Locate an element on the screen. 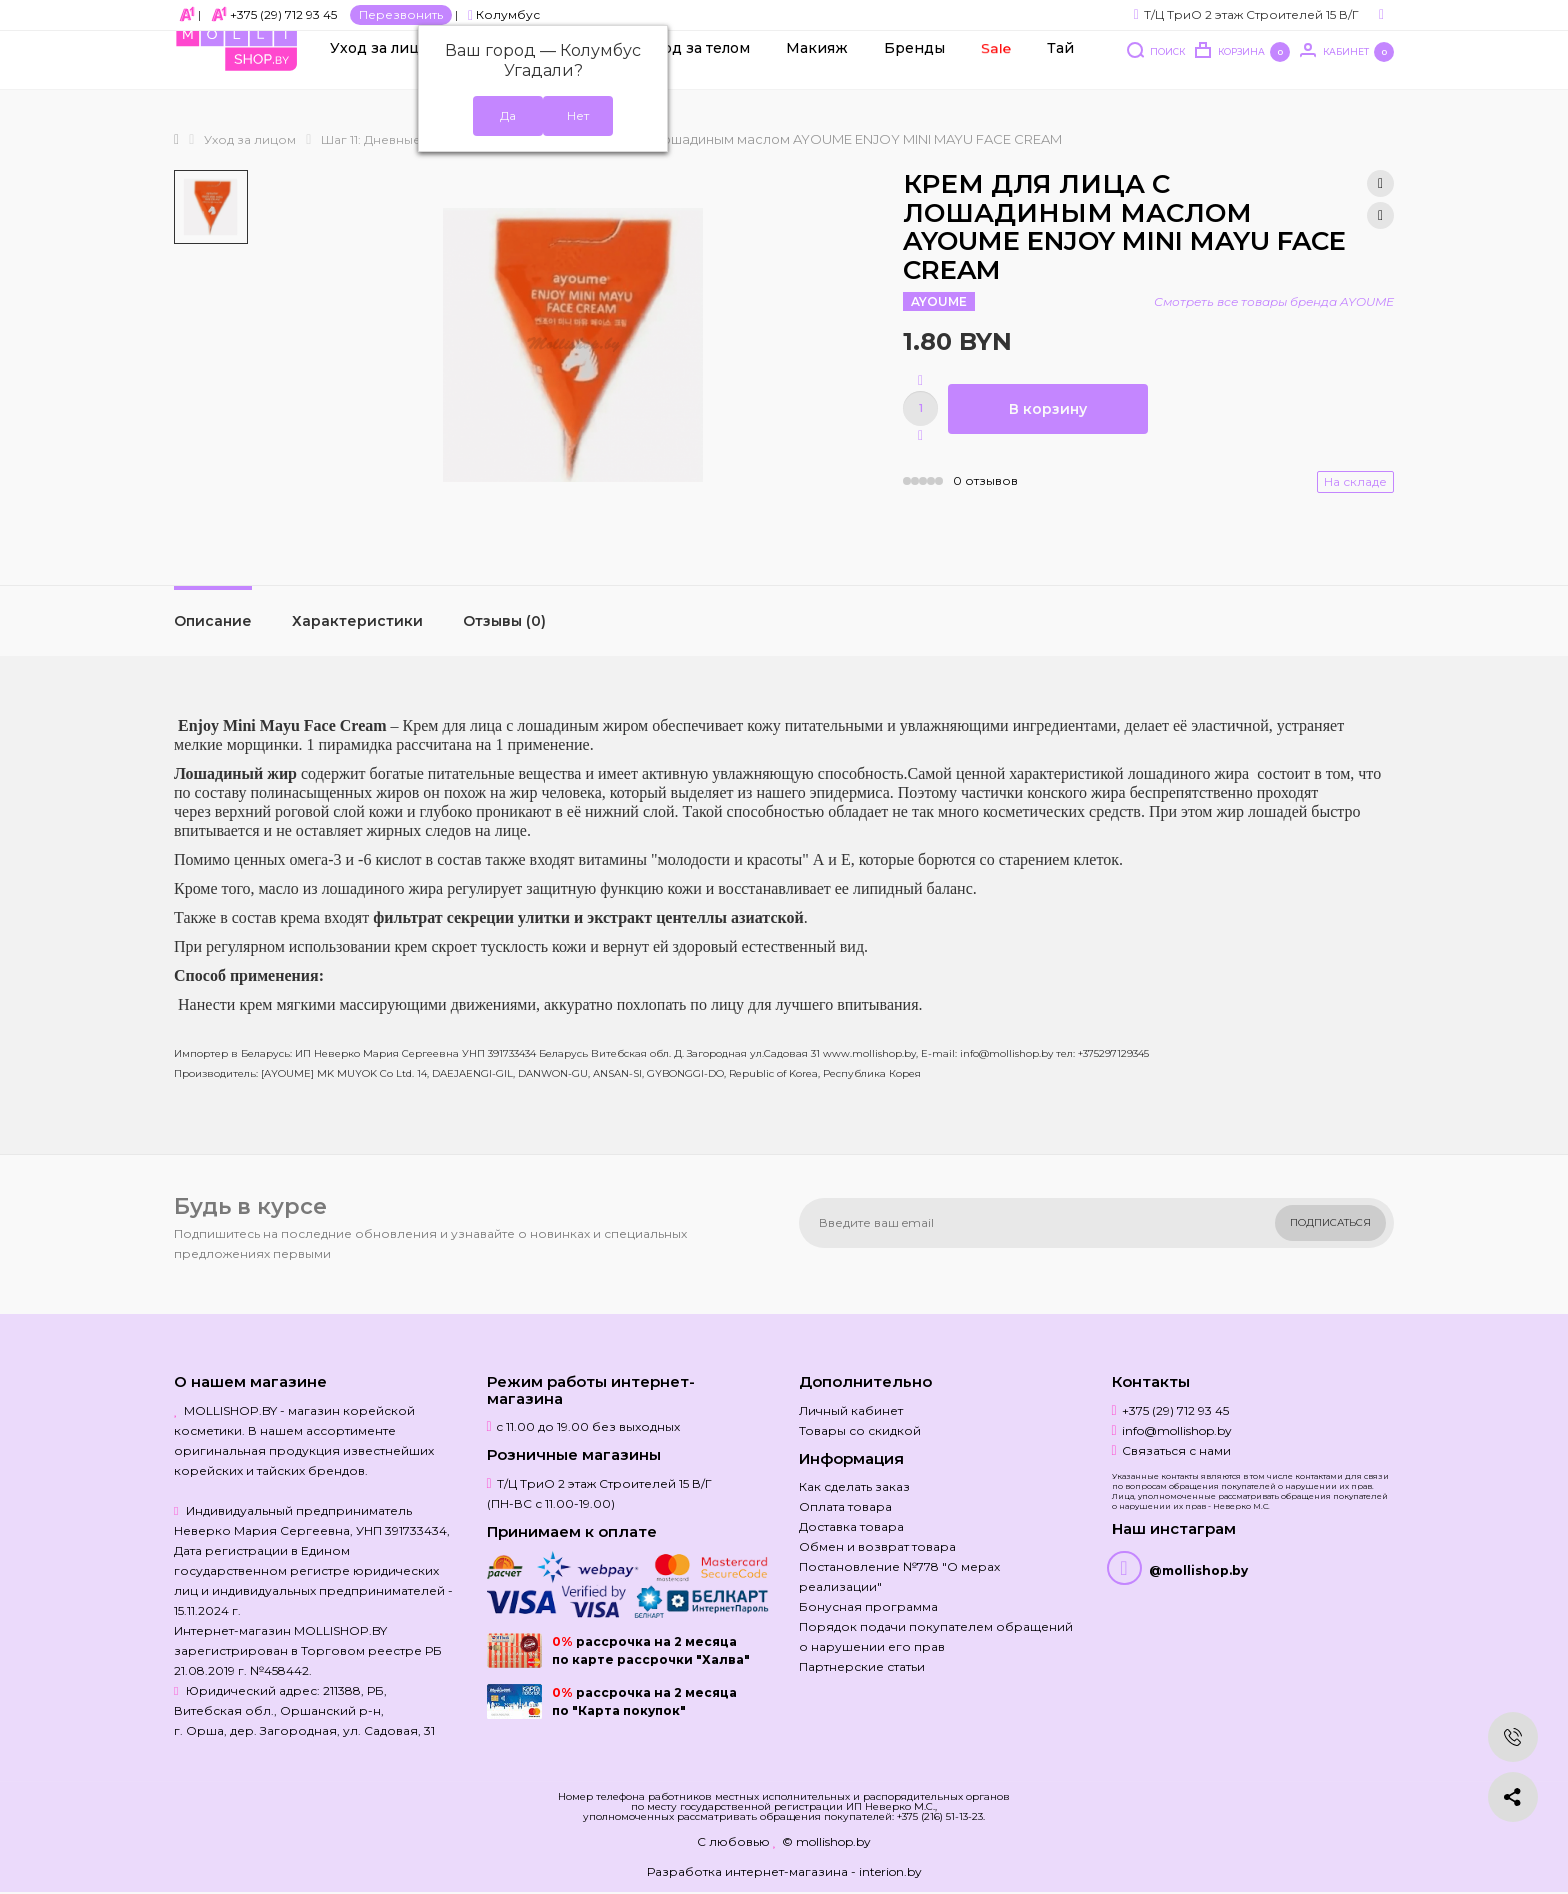 Image resolution: width=1568 pixels, height=1894 pixels. +375 (29) 712 93 45 is located at coordinates (283, 14).